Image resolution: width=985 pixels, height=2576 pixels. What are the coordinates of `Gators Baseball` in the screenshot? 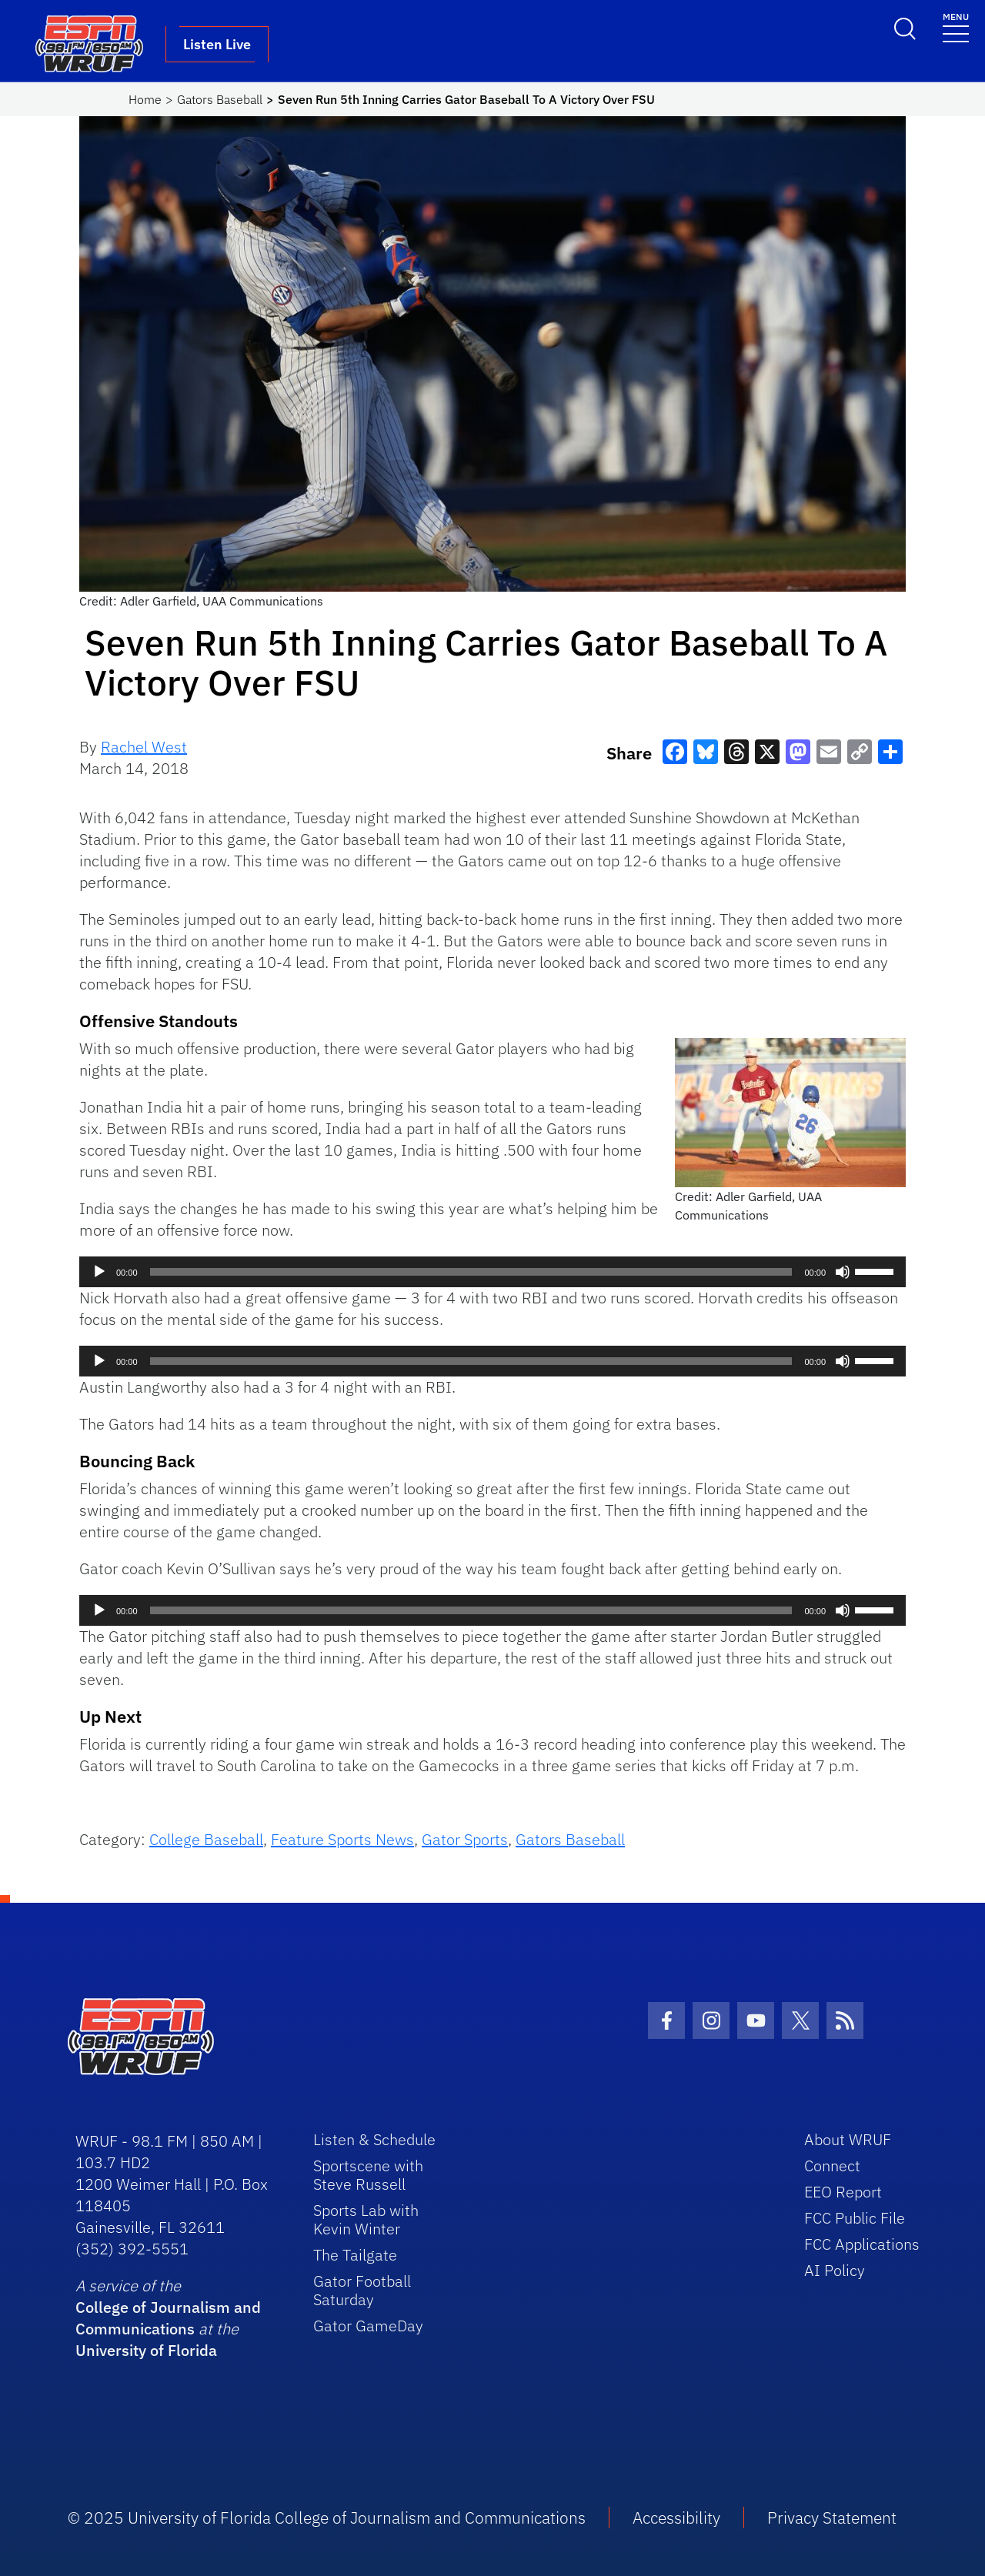 It's located at (219, 99).